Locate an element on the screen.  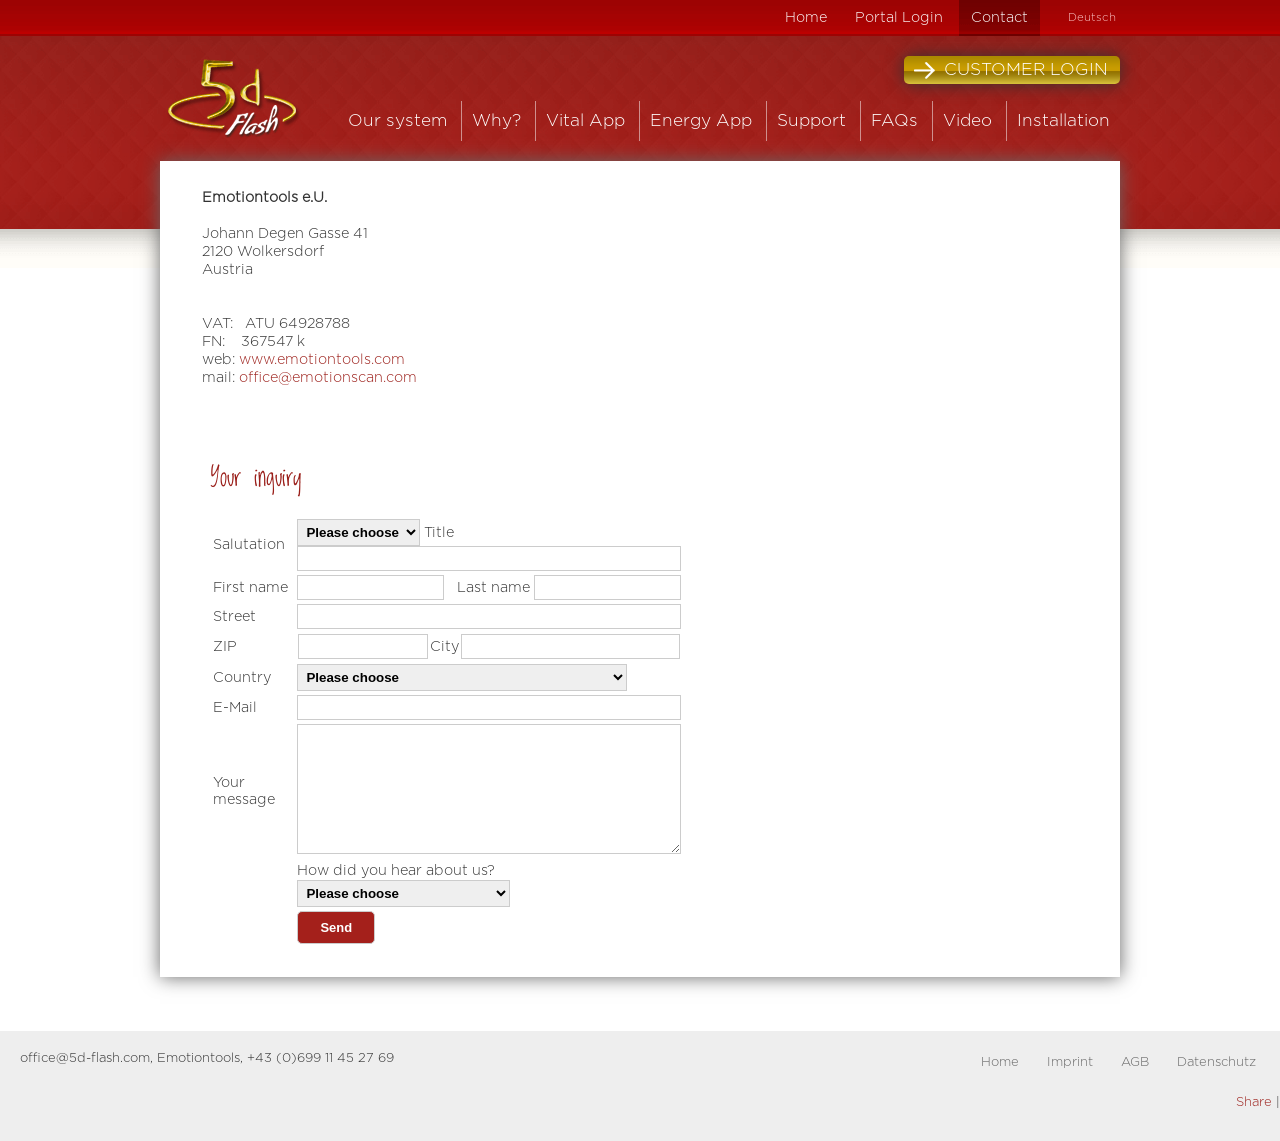
Portal Login is located at coordinates (899, 17).